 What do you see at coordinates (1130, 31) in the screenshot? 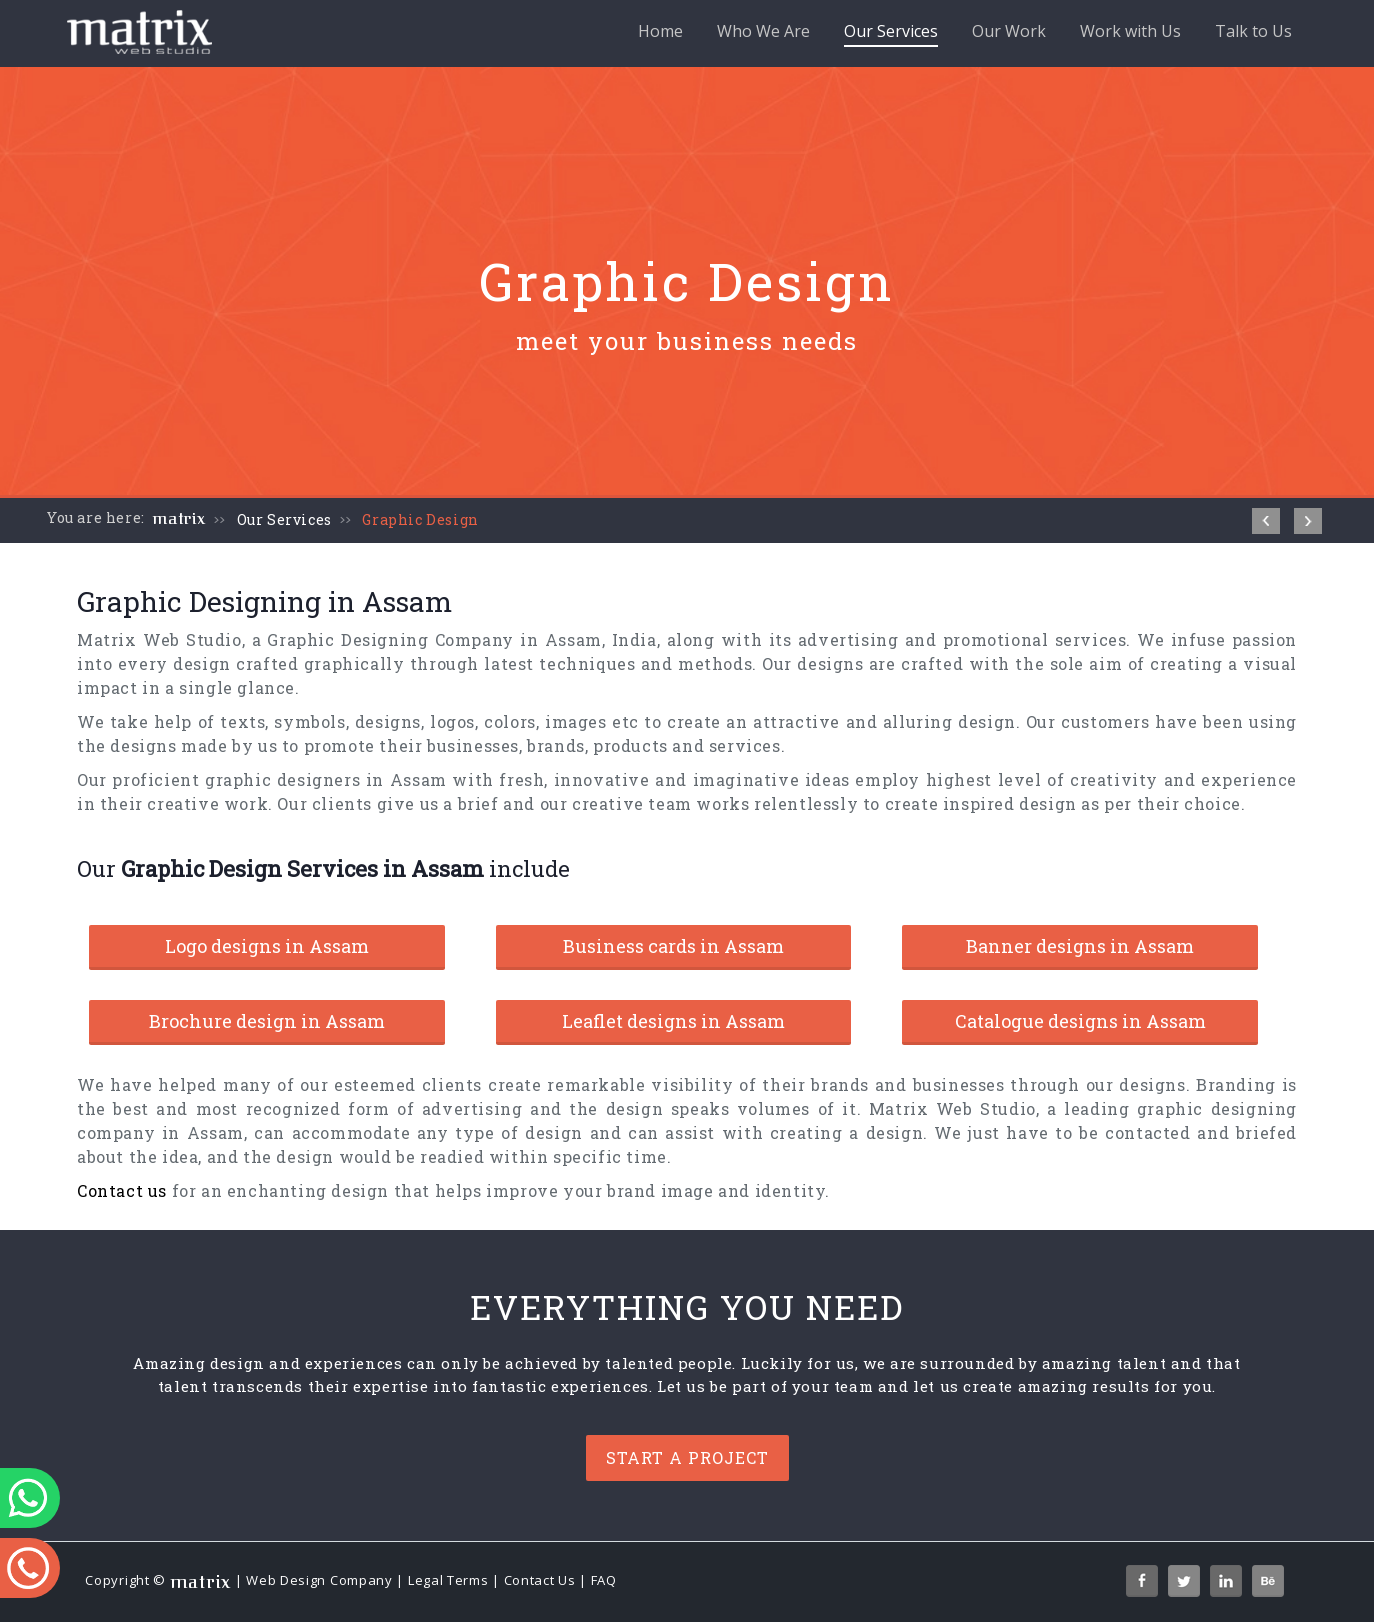
I see `Work with Us` at bounding box center [1130, 31].